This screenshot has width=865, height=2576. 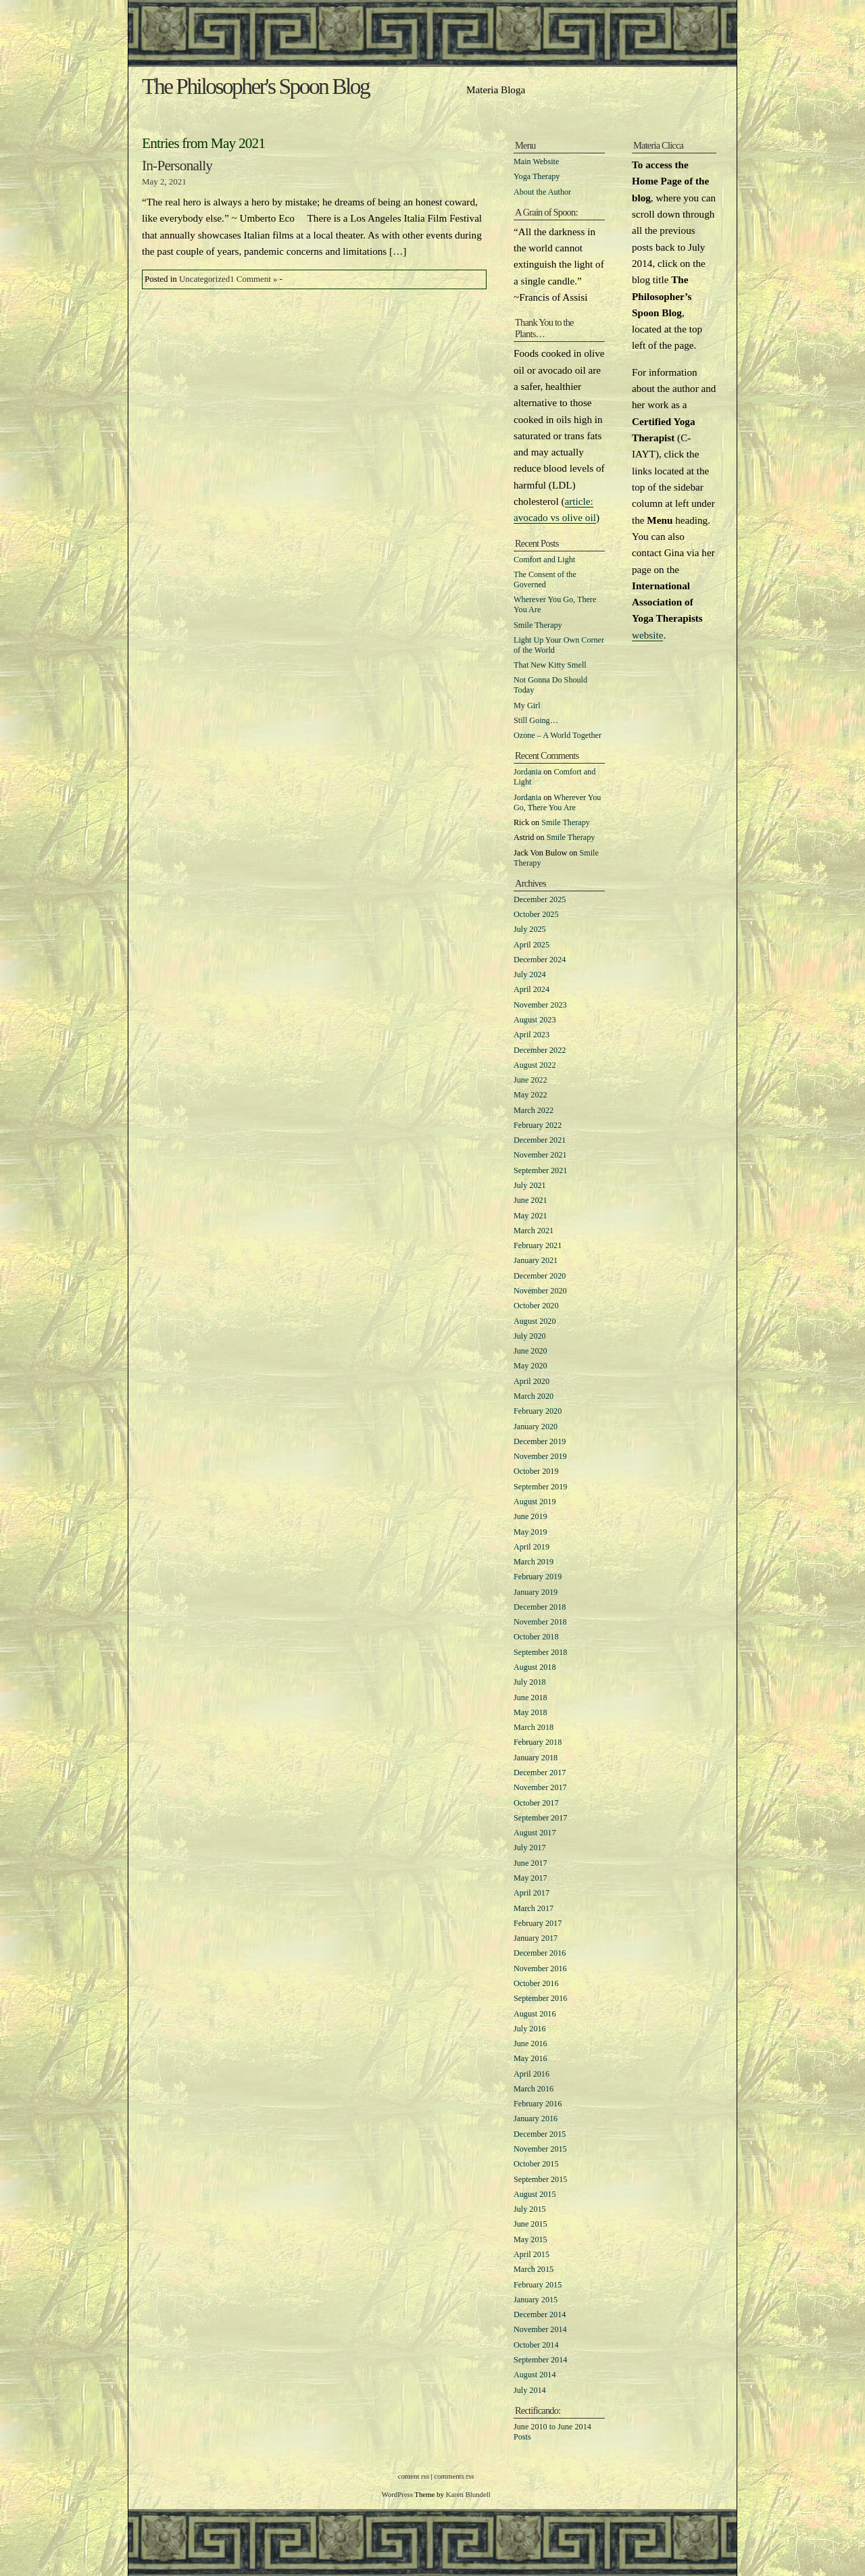 What do you see at coordinates (531, 1893) in the screenshot?
I see `April 2017` at bounding box center [531, 1893].